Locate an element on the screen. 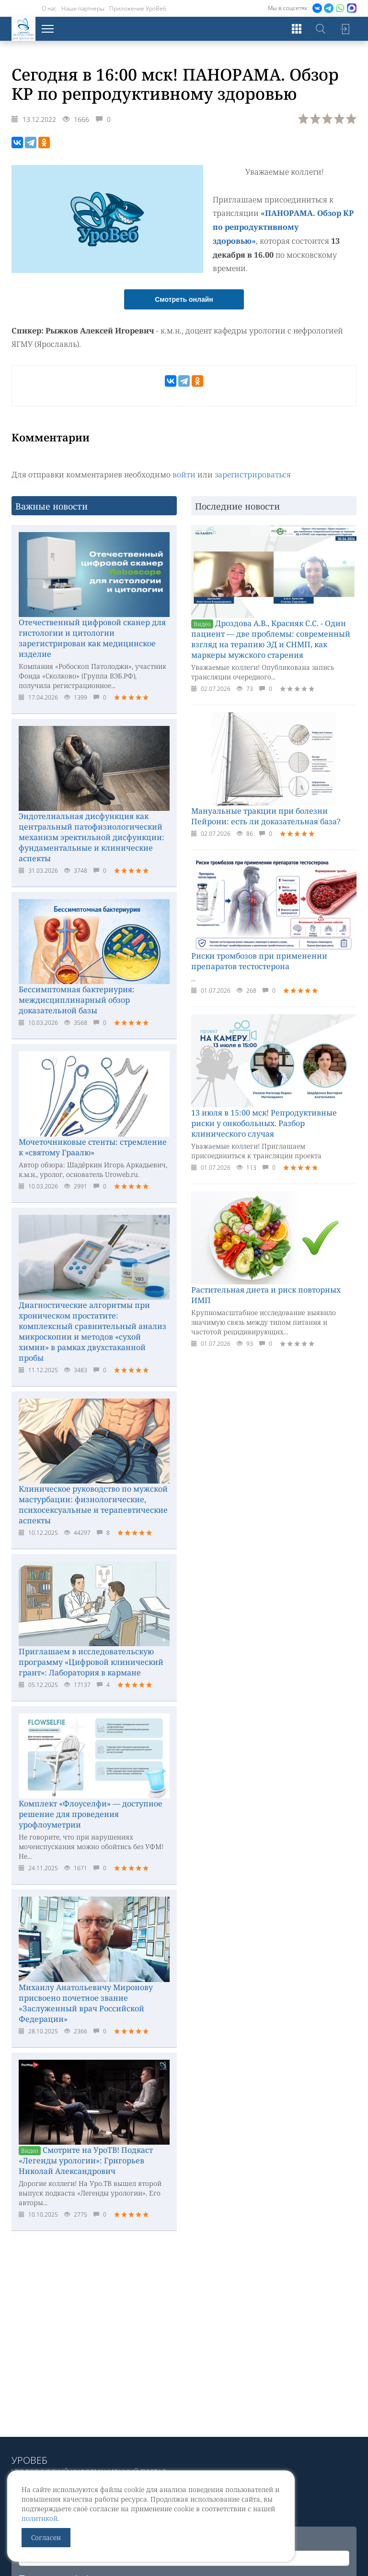 This screenshot has width=368, height=2576. зарегистрироваться is located at coordinates (253, 473).